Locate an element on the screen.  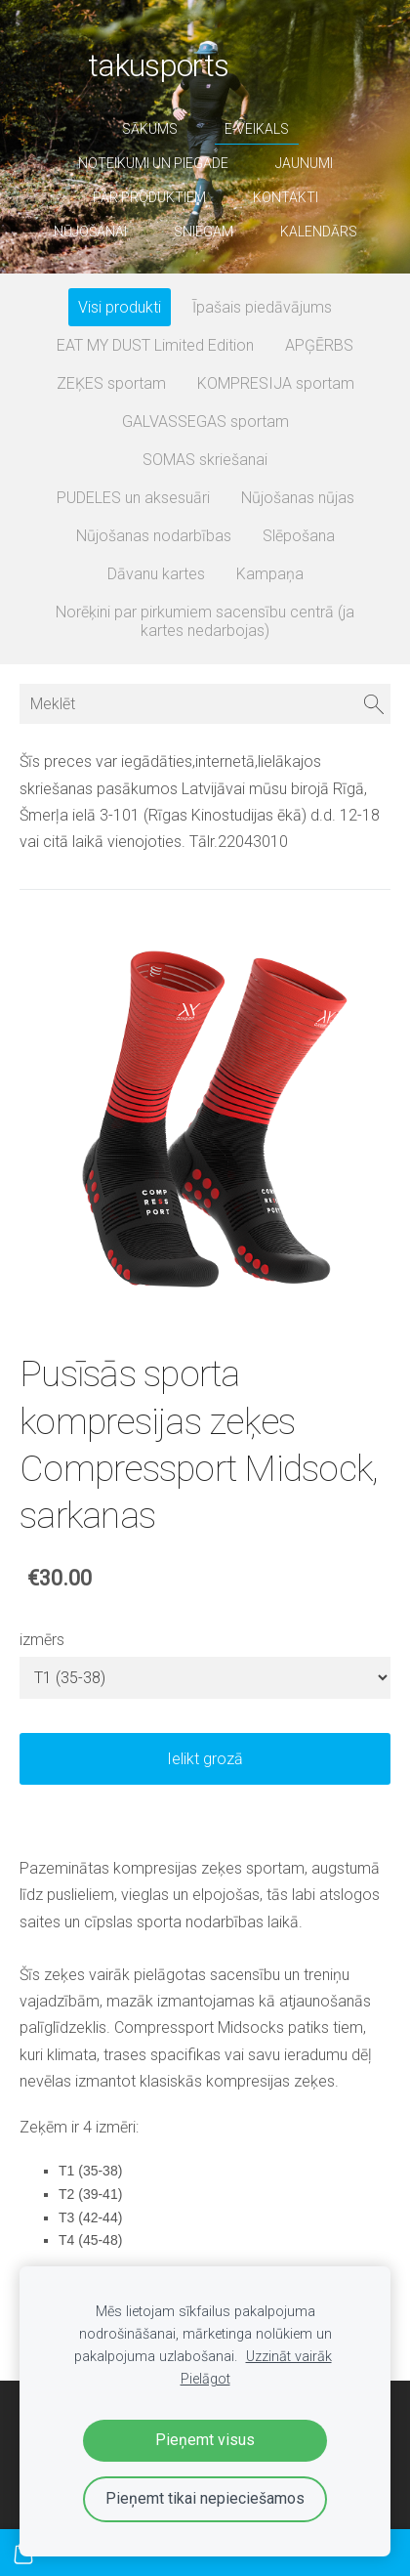
EAT MY DUST Limited Edition [menuitem] is located at coordinates (155, 345).